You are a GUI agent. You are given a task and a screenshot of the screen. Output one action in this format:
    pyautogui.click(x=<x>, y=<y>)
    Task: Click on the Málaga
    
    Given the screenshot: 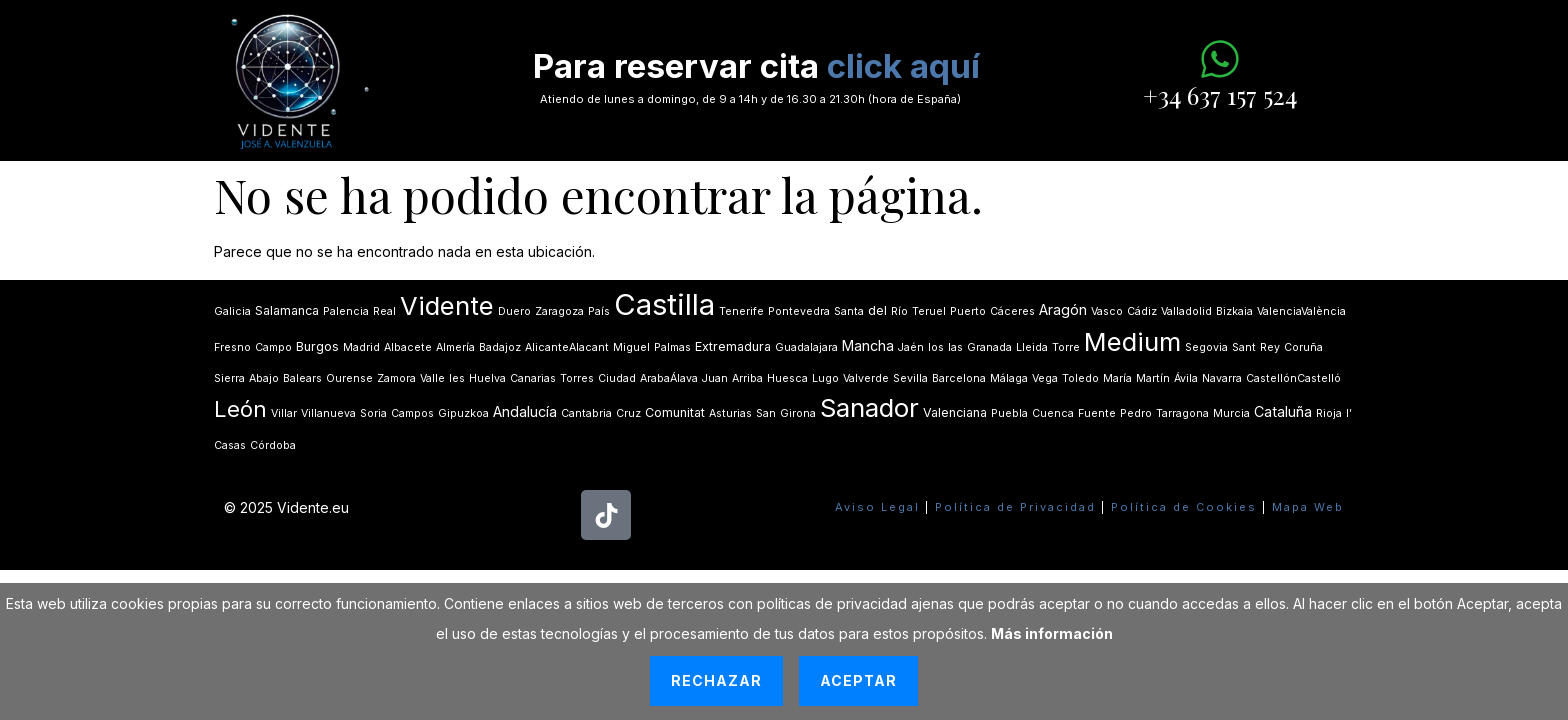 What is the action you would take?
    pyautogui.click(x=1009, y=378)
    